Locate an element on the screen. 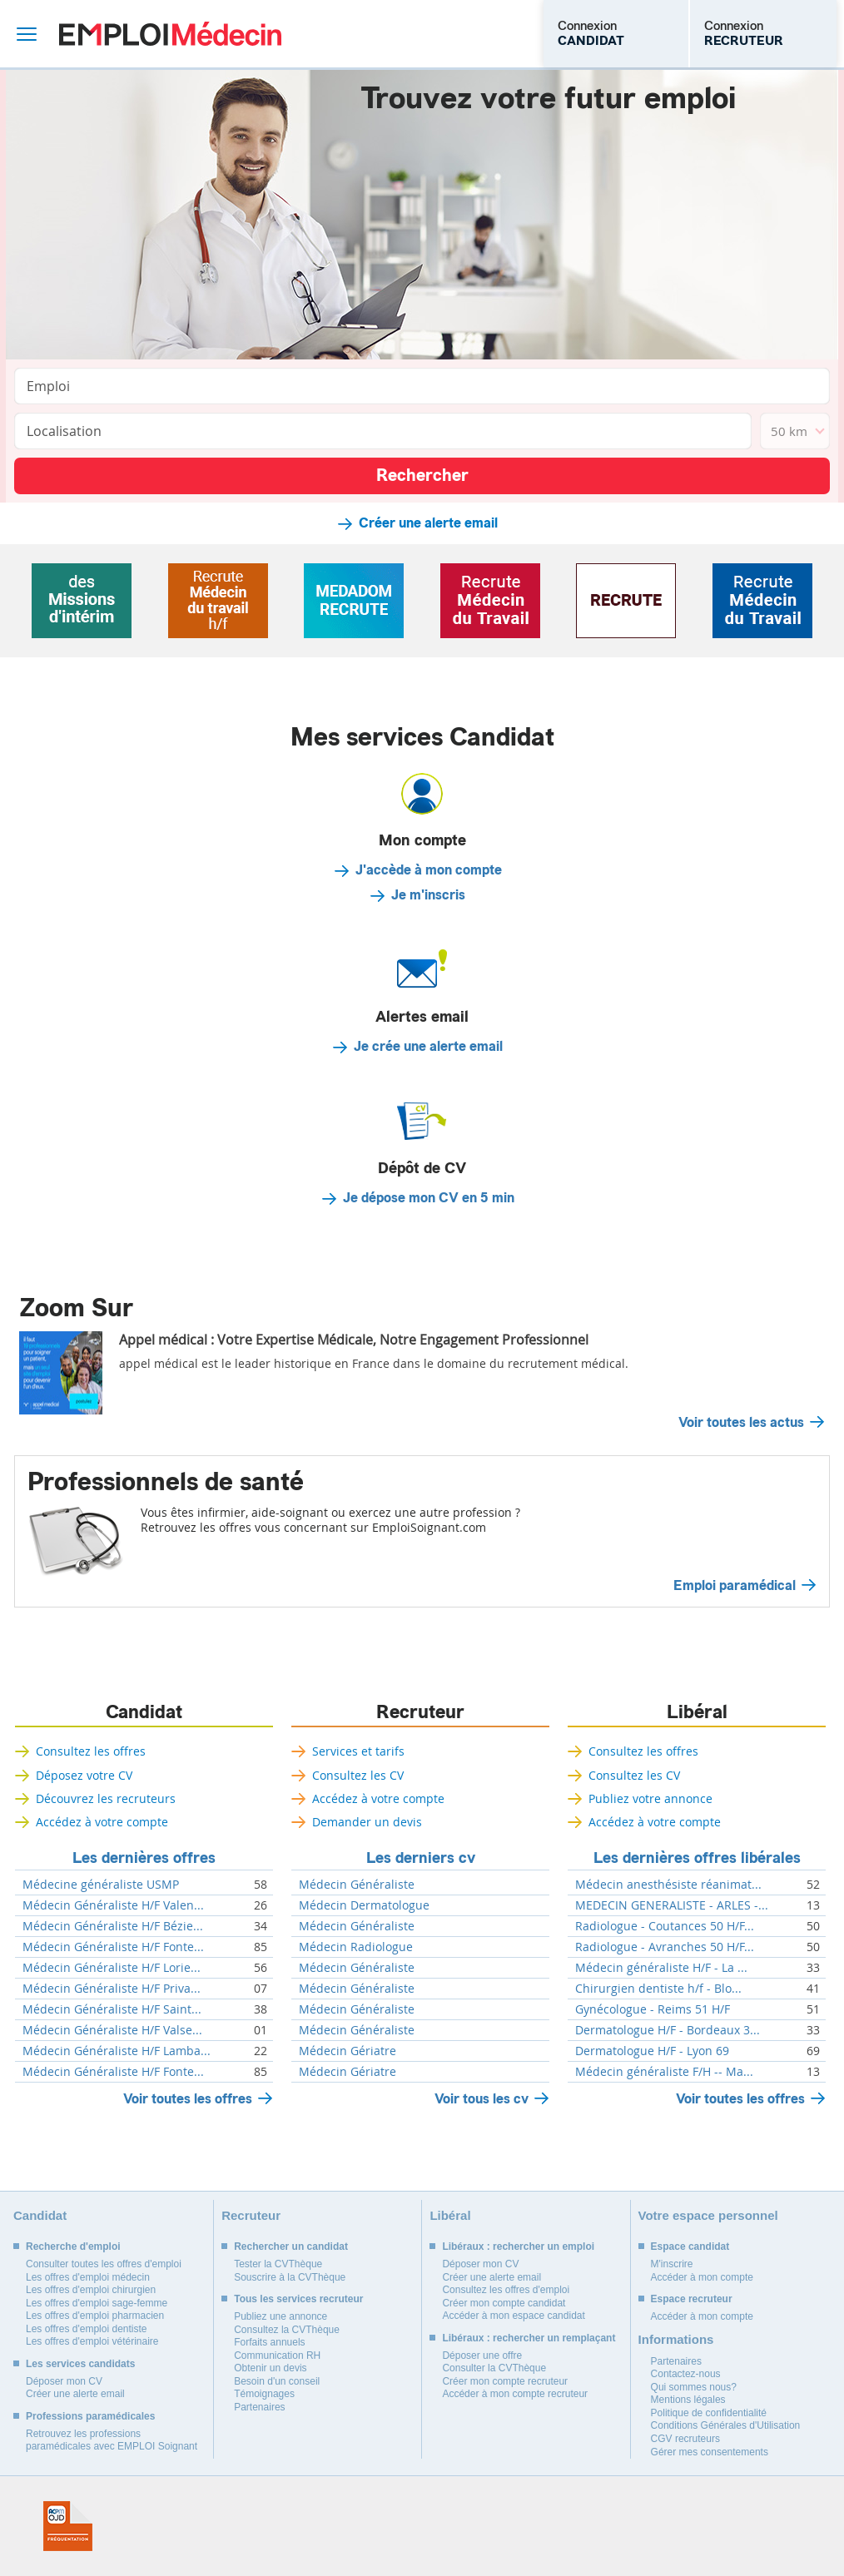 This screenshot has height=2576, width=844. Créer une alerte email is located at coordinates (428, 523).